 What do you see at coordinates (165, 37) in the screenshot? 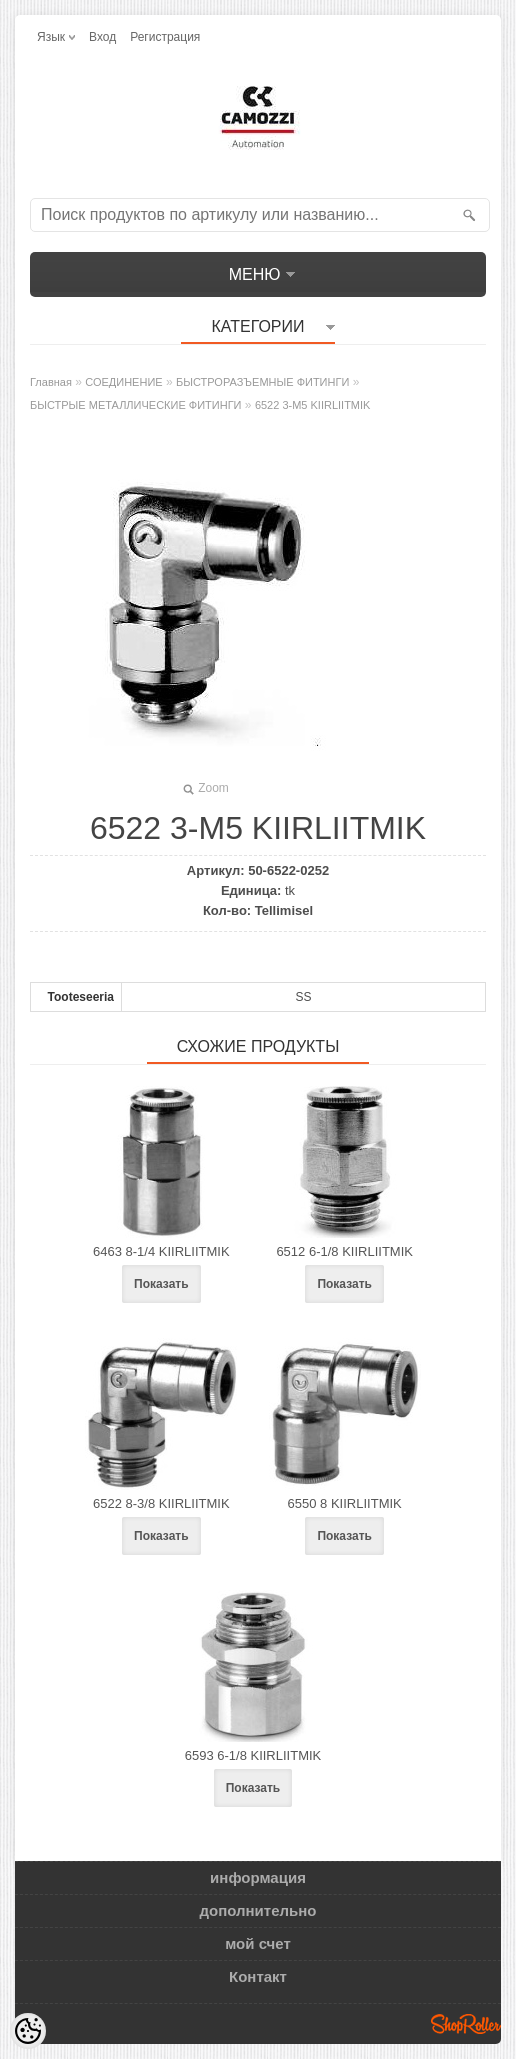
I see `Регистрация` at bounding box center [165, 37].